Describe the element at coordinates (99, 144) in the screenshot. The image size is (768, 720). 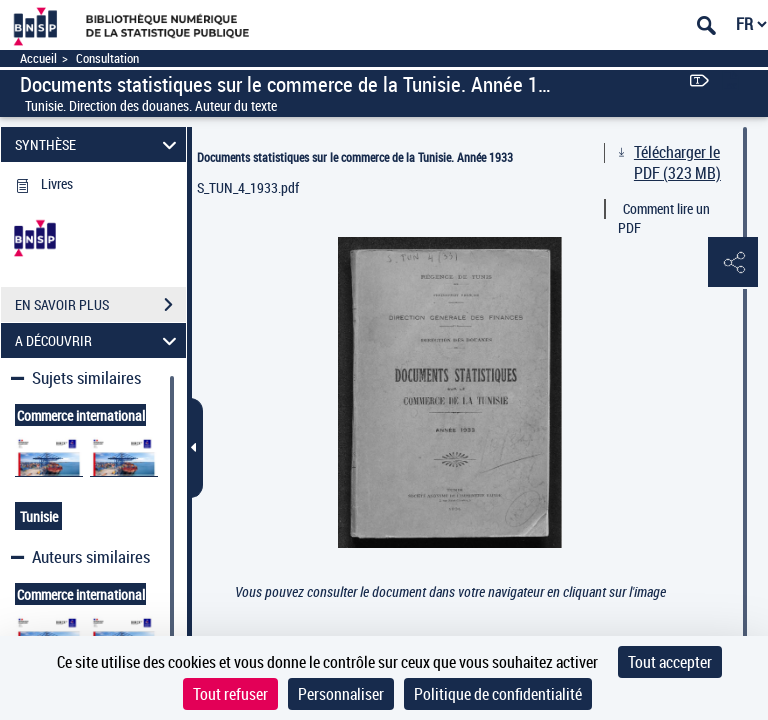
I see `SYNTHÈSE` at that location.